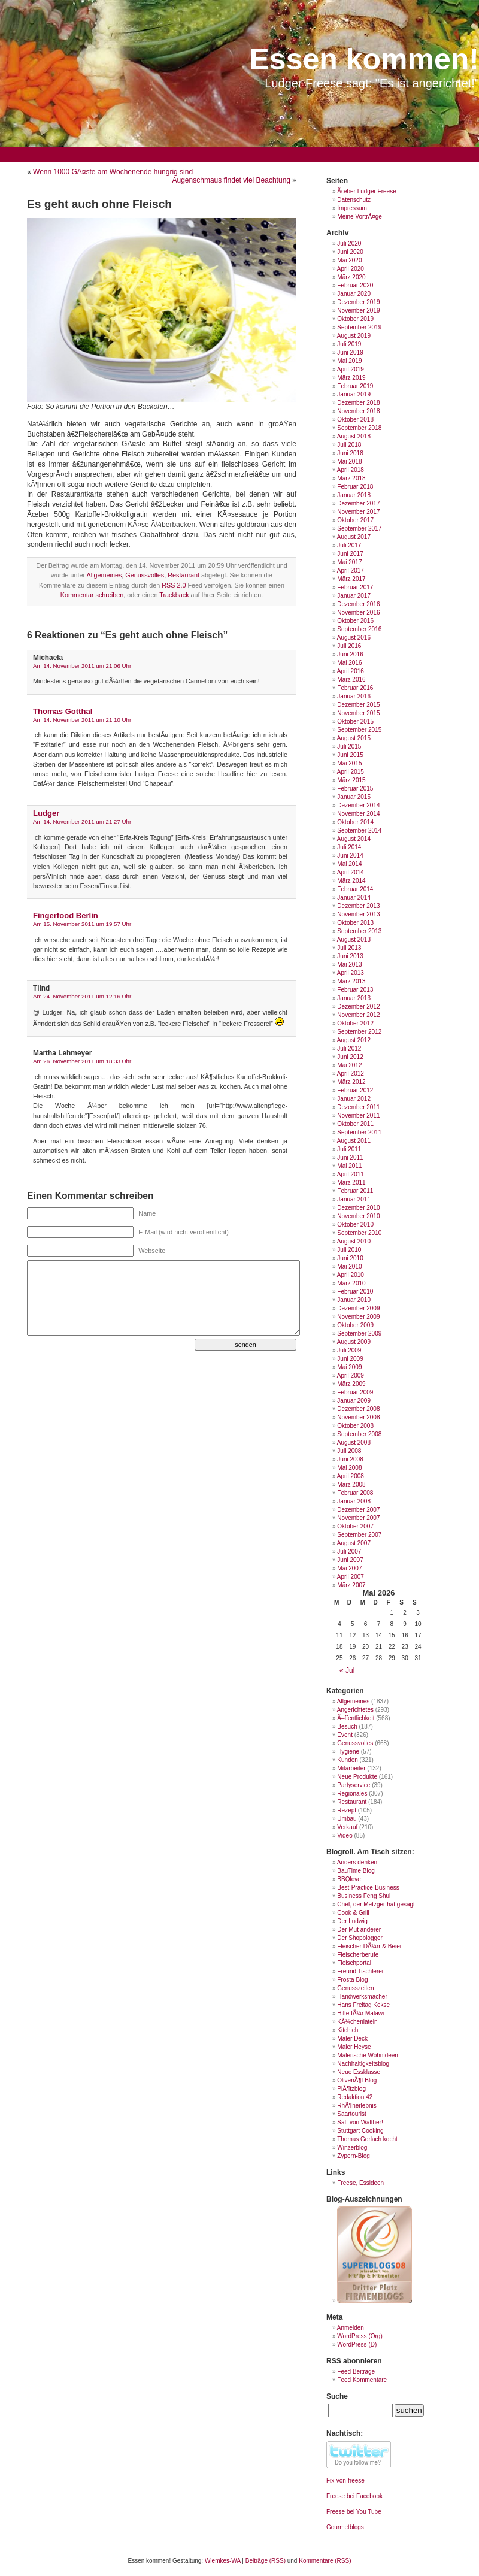 The image size is (479, 2576). What do you see at coordinates (354, 2496) in the screenshot?
I see `Freese bei Facebook` at bounding box center [354, 2496].